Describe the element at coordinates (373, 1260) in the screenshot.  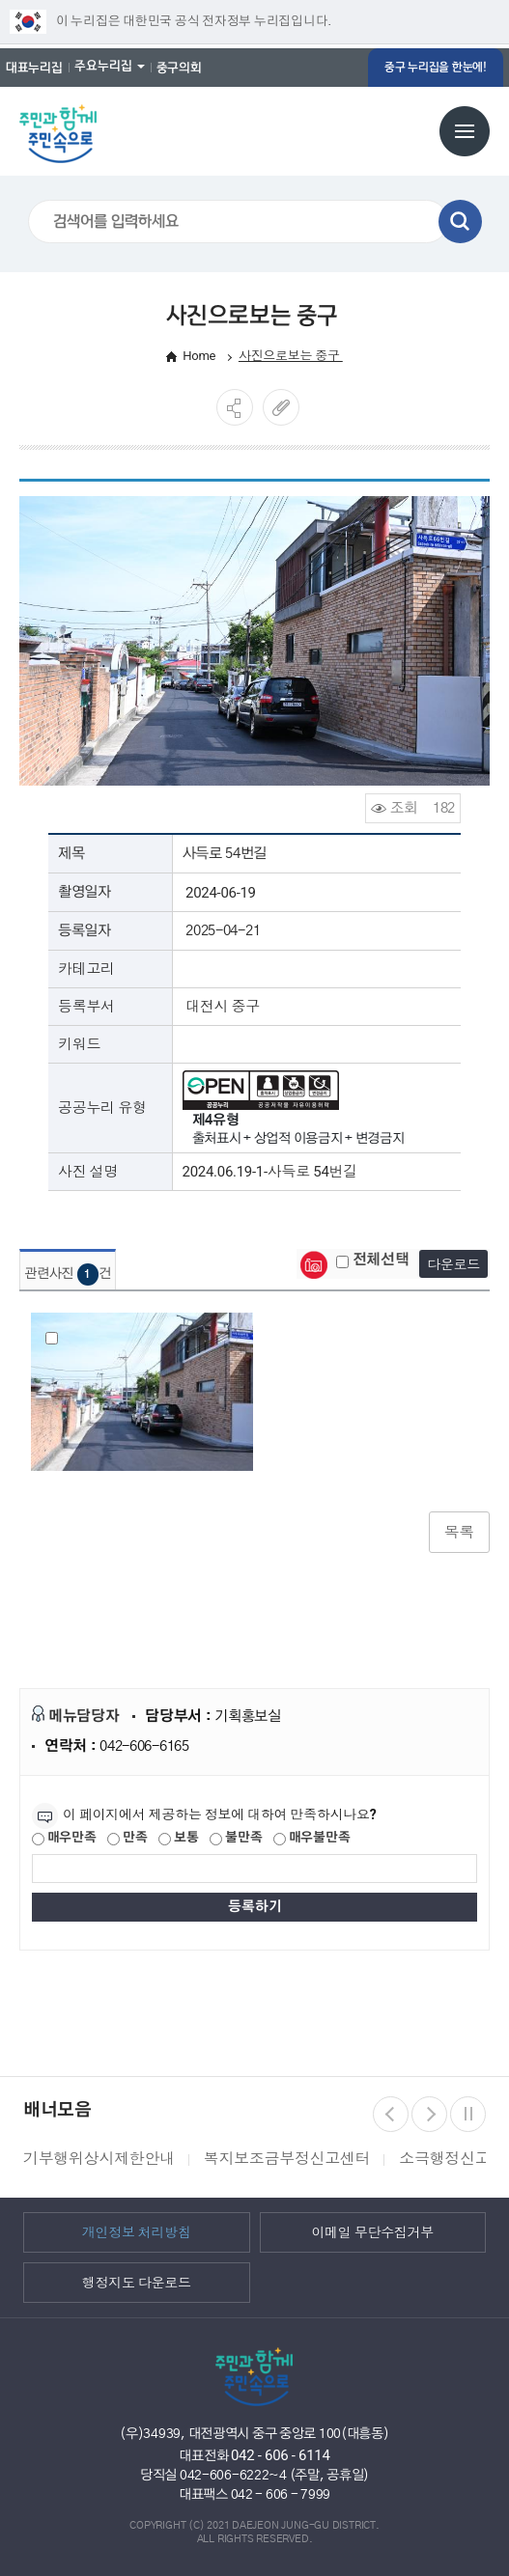
I see `전체선택` at that location.